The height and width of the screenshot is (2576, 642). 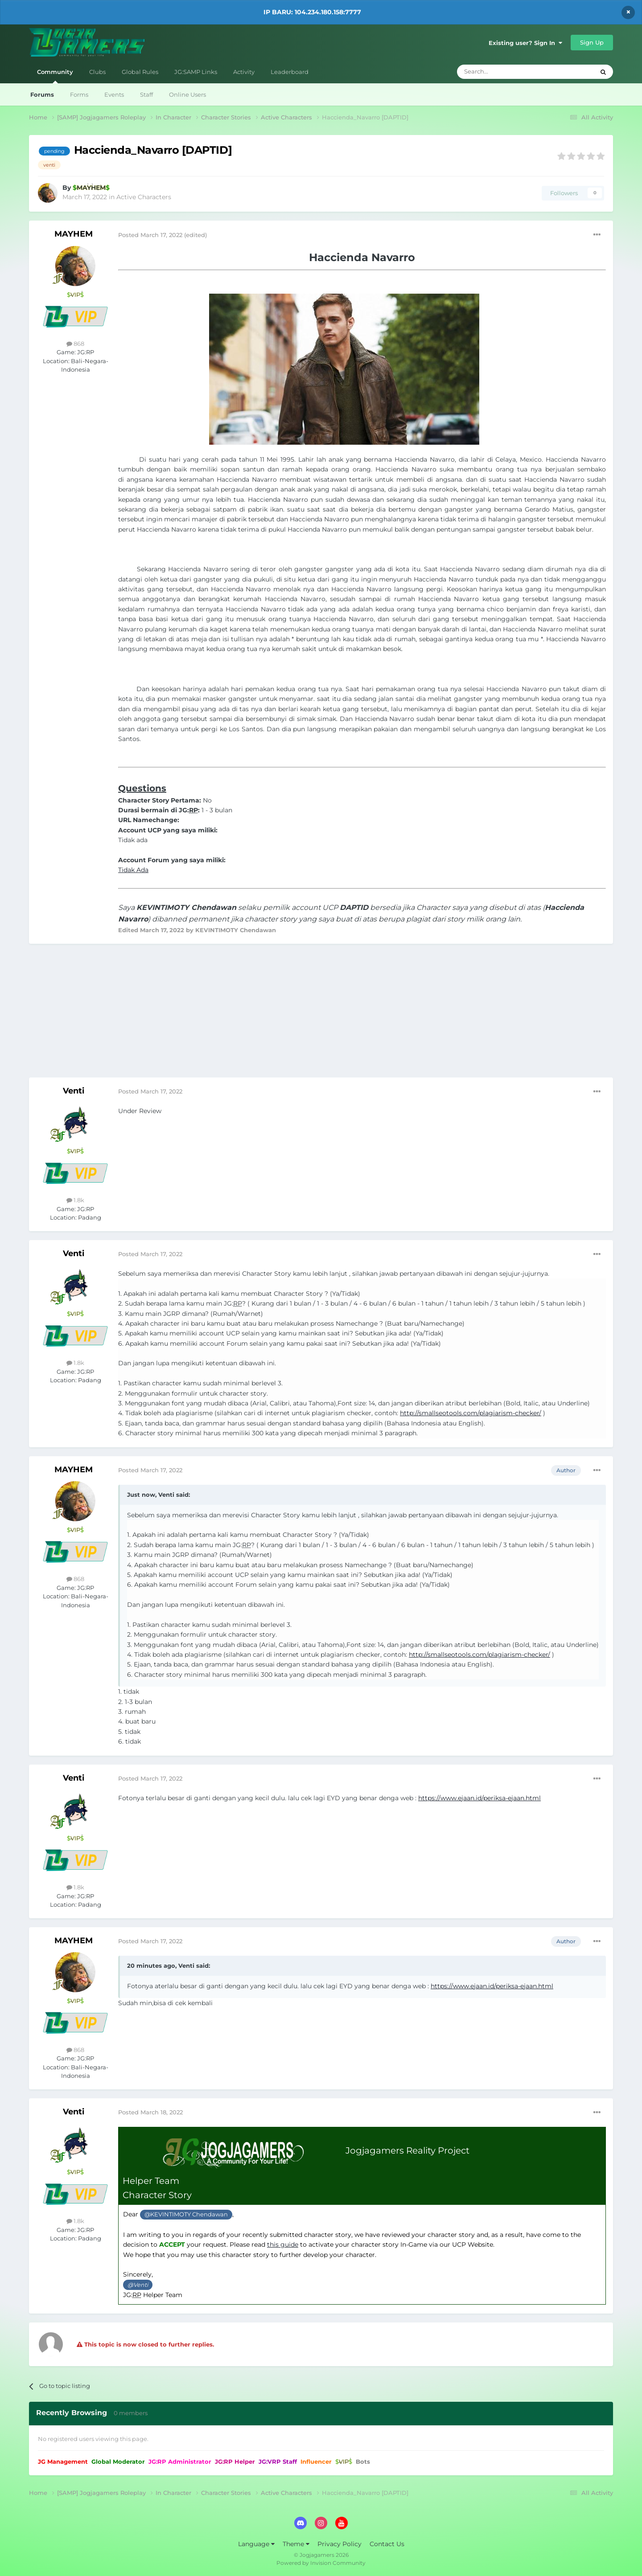 I want to click on https://www.ejaan.id/periksa-ejaan.html, so click(x=479, y=1798).